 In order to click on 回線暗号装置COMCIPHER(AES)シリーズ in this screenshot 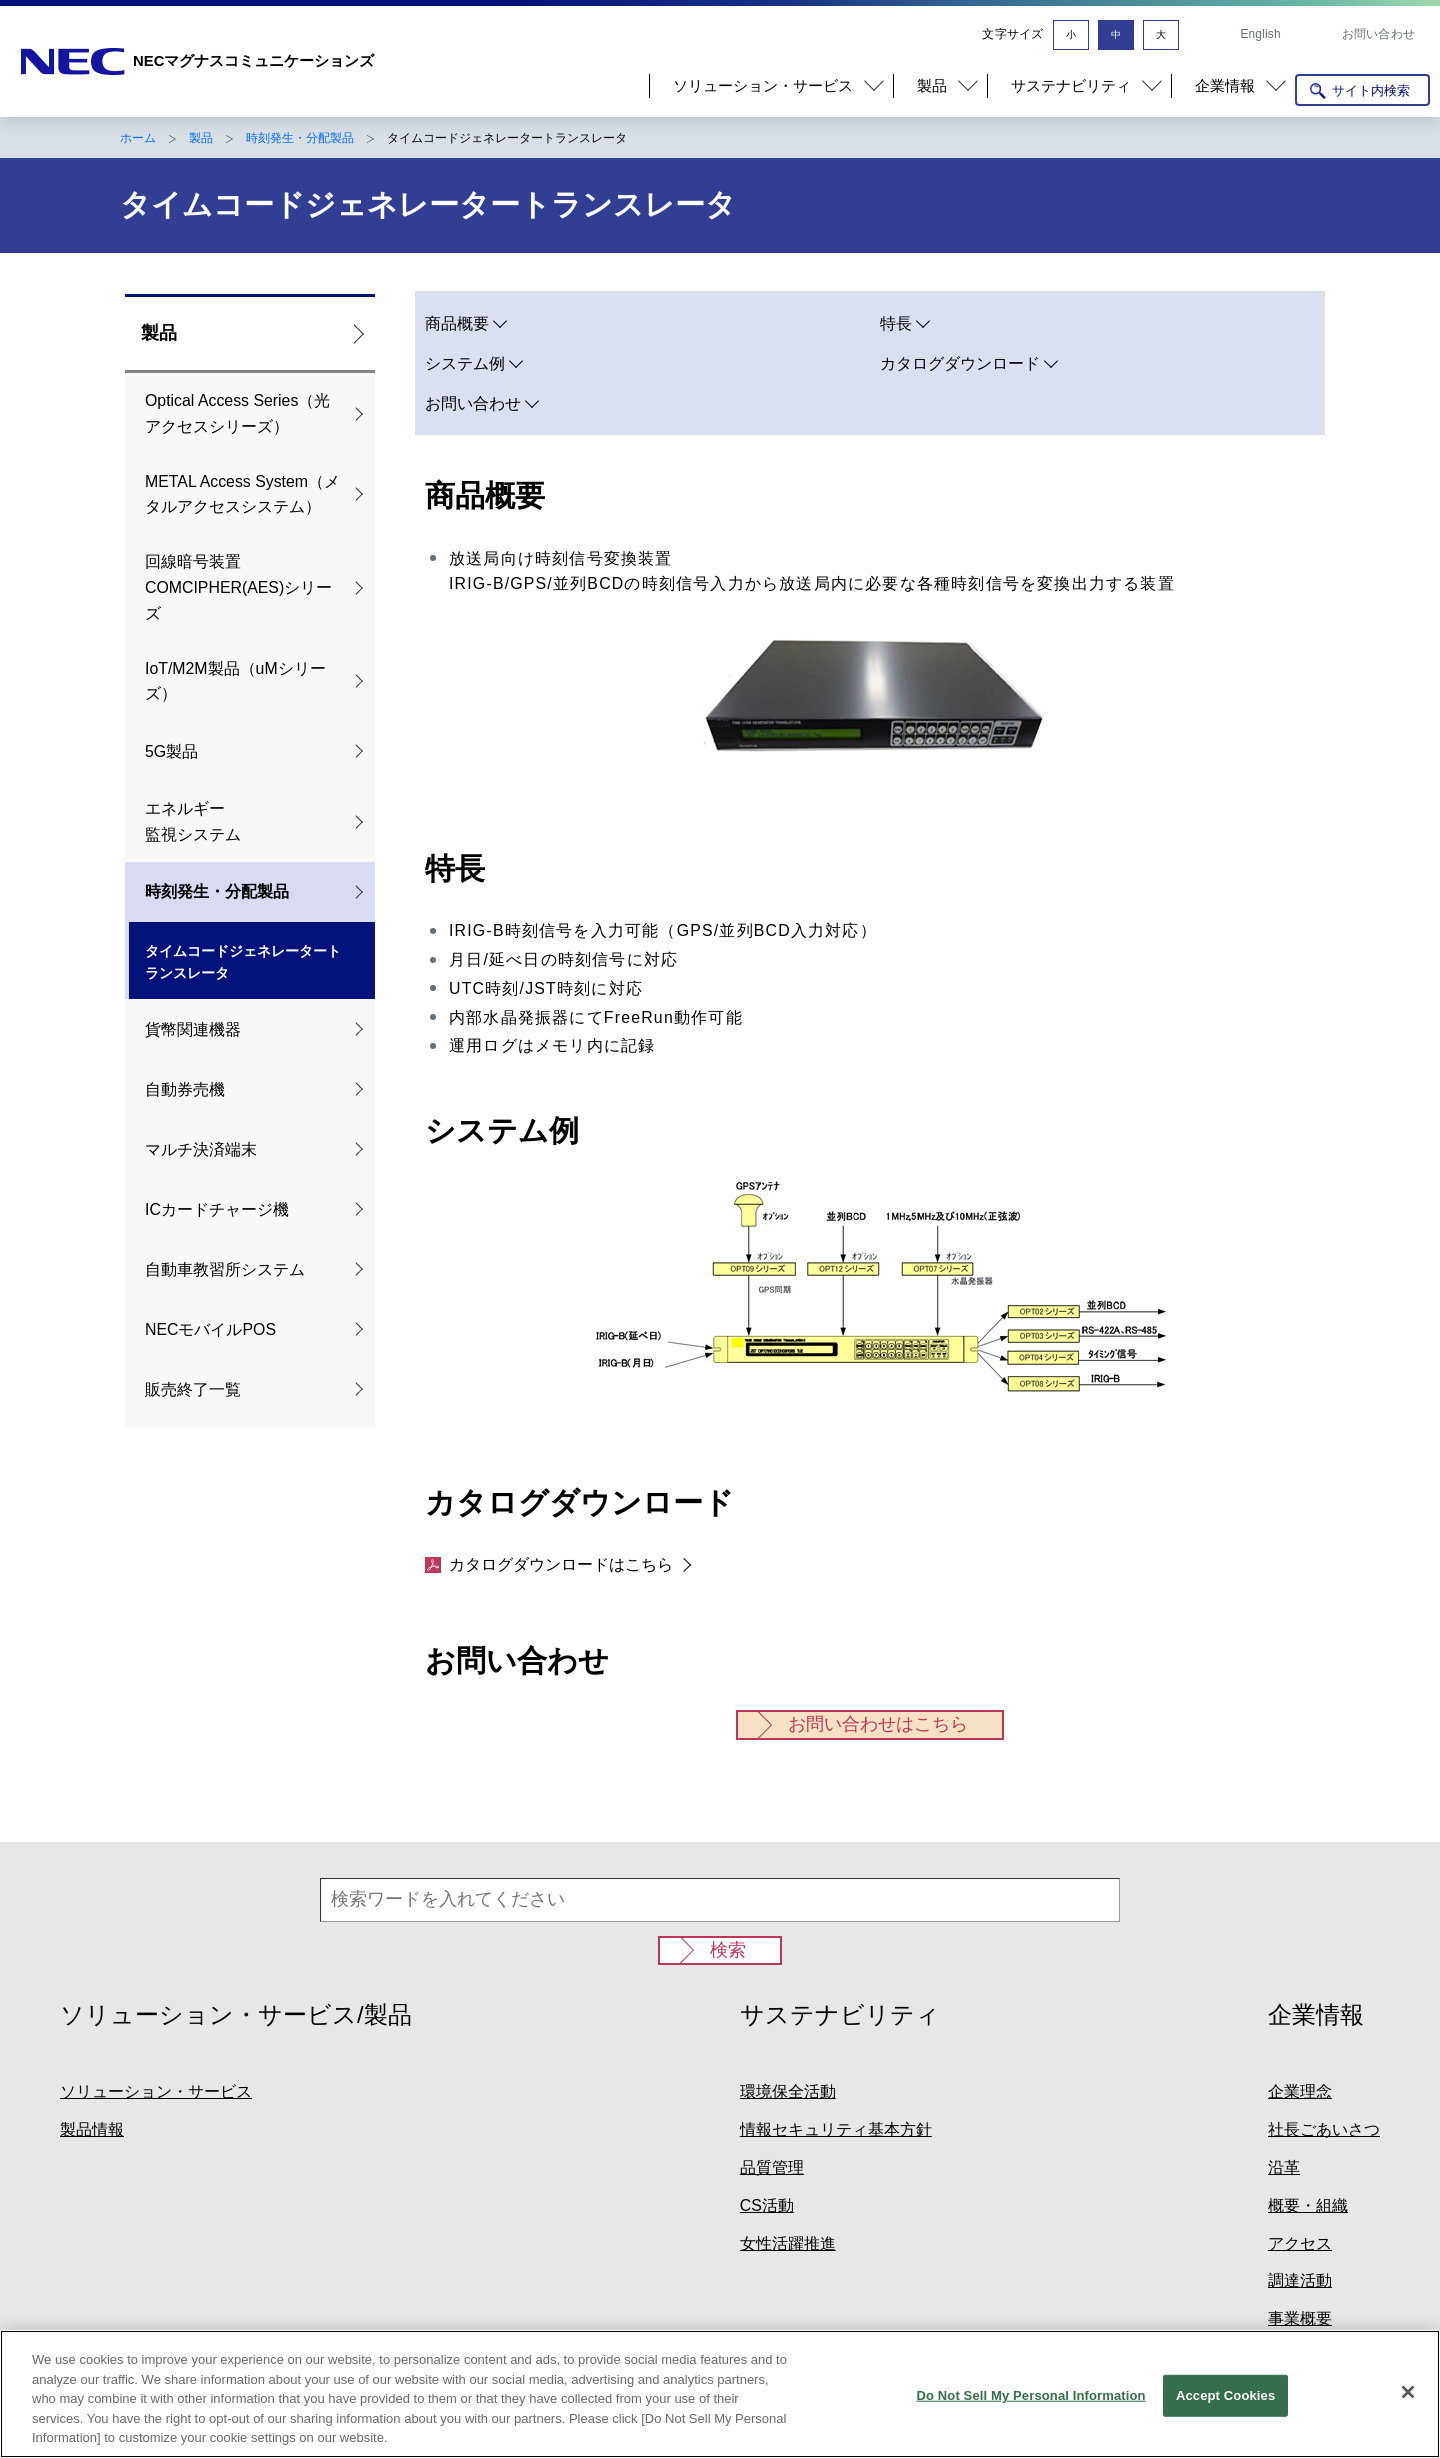, I will do `click(238, 587)`.